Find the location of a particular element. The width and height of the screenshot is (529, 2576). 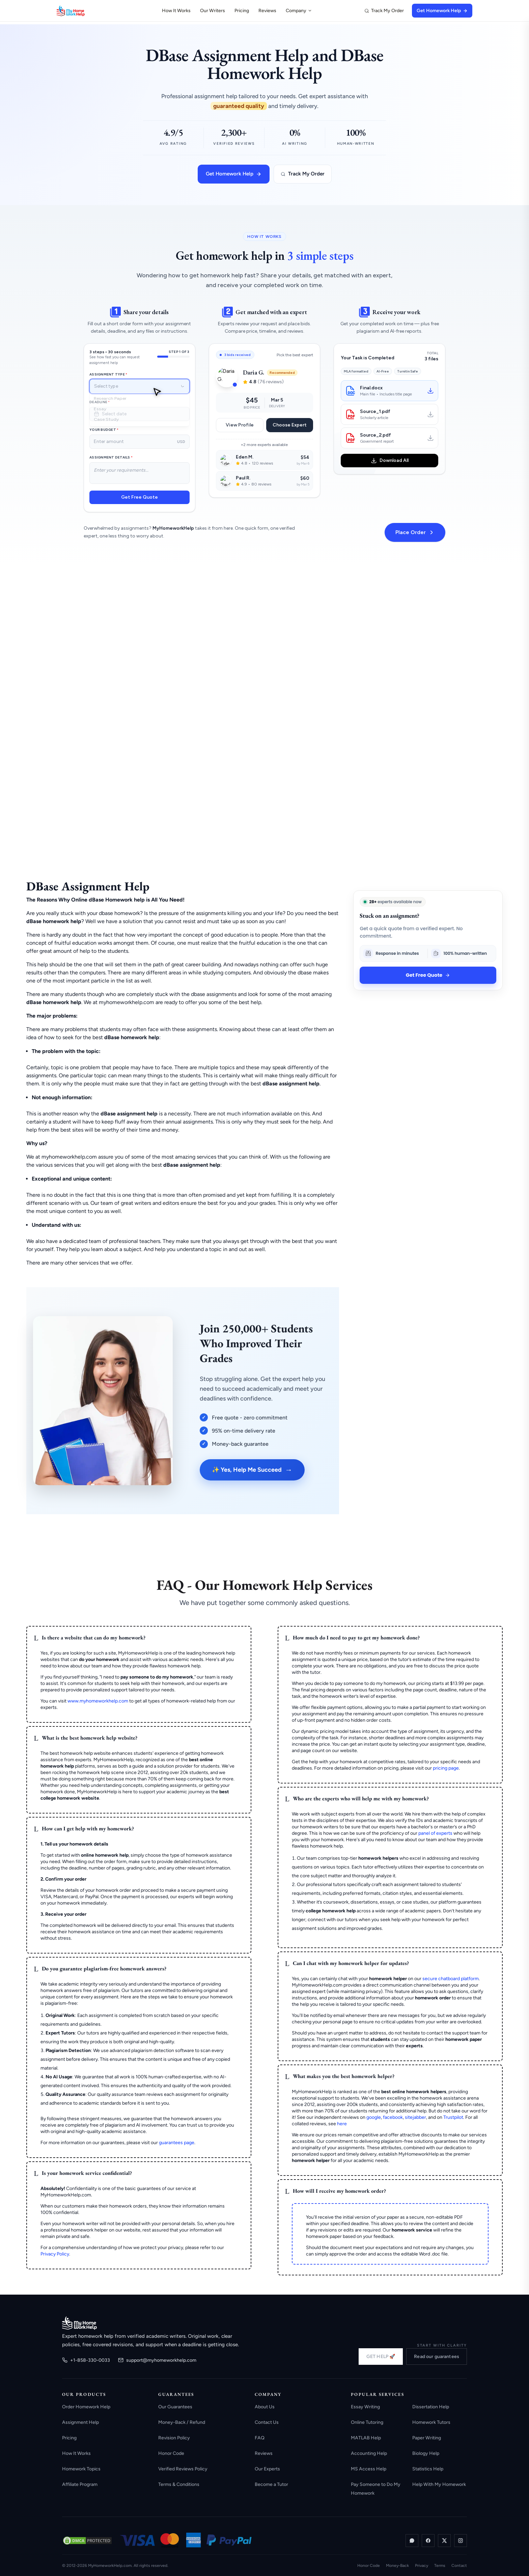

Online Tutoring is located at coordinates (367, 2422).